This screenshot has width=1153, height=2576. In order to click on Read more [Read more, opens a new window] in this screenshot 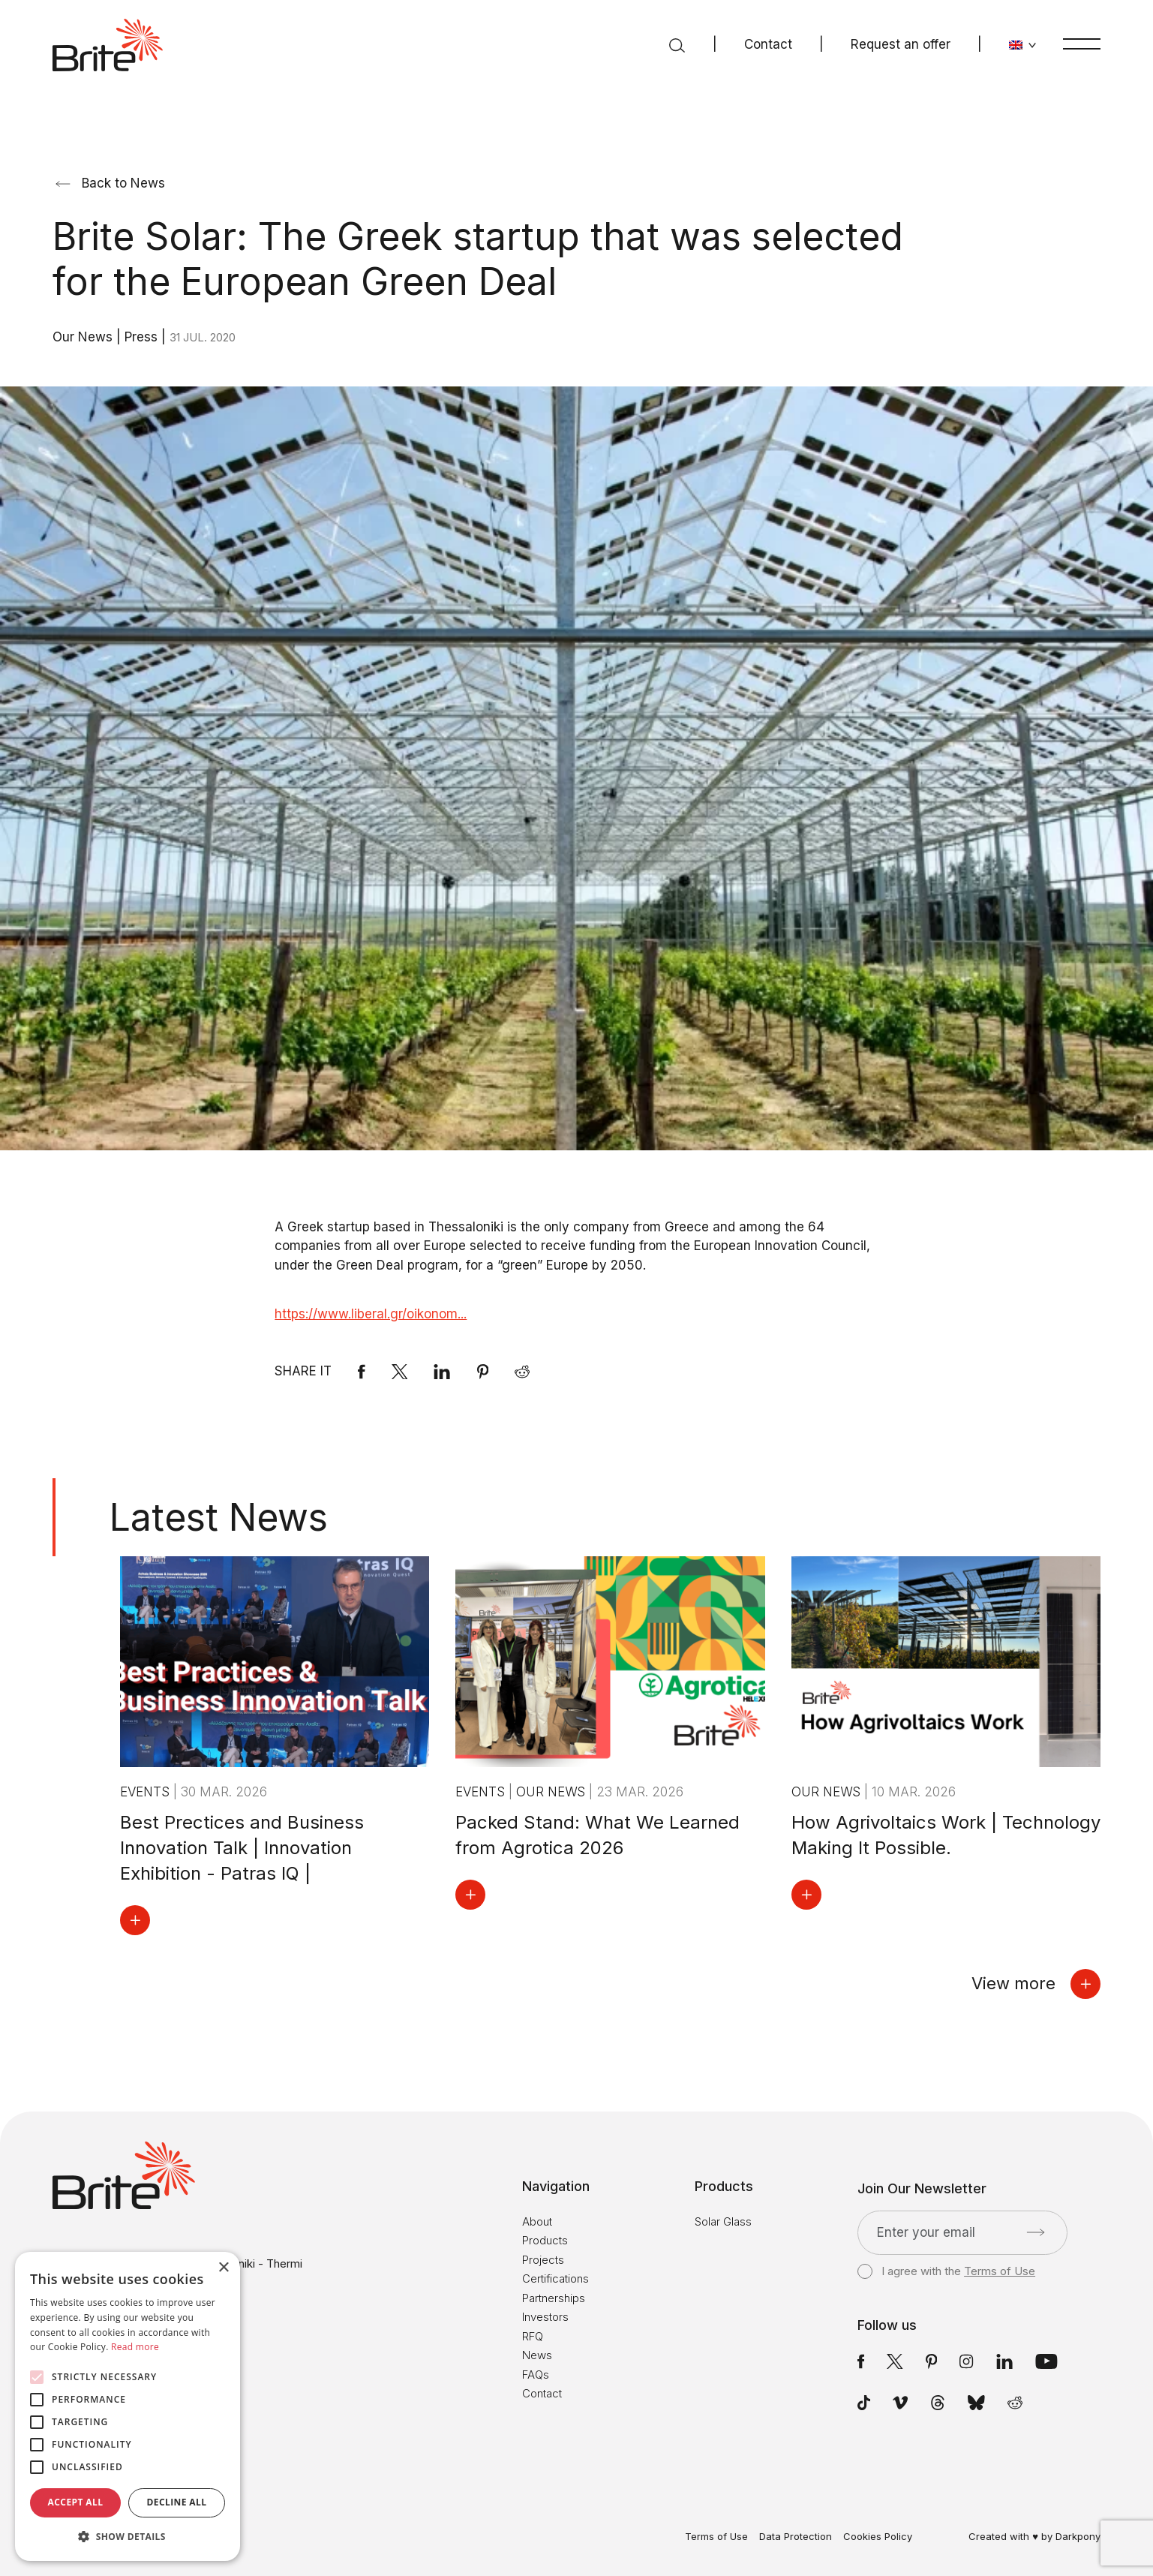, I will do `click(135, 2346)`.